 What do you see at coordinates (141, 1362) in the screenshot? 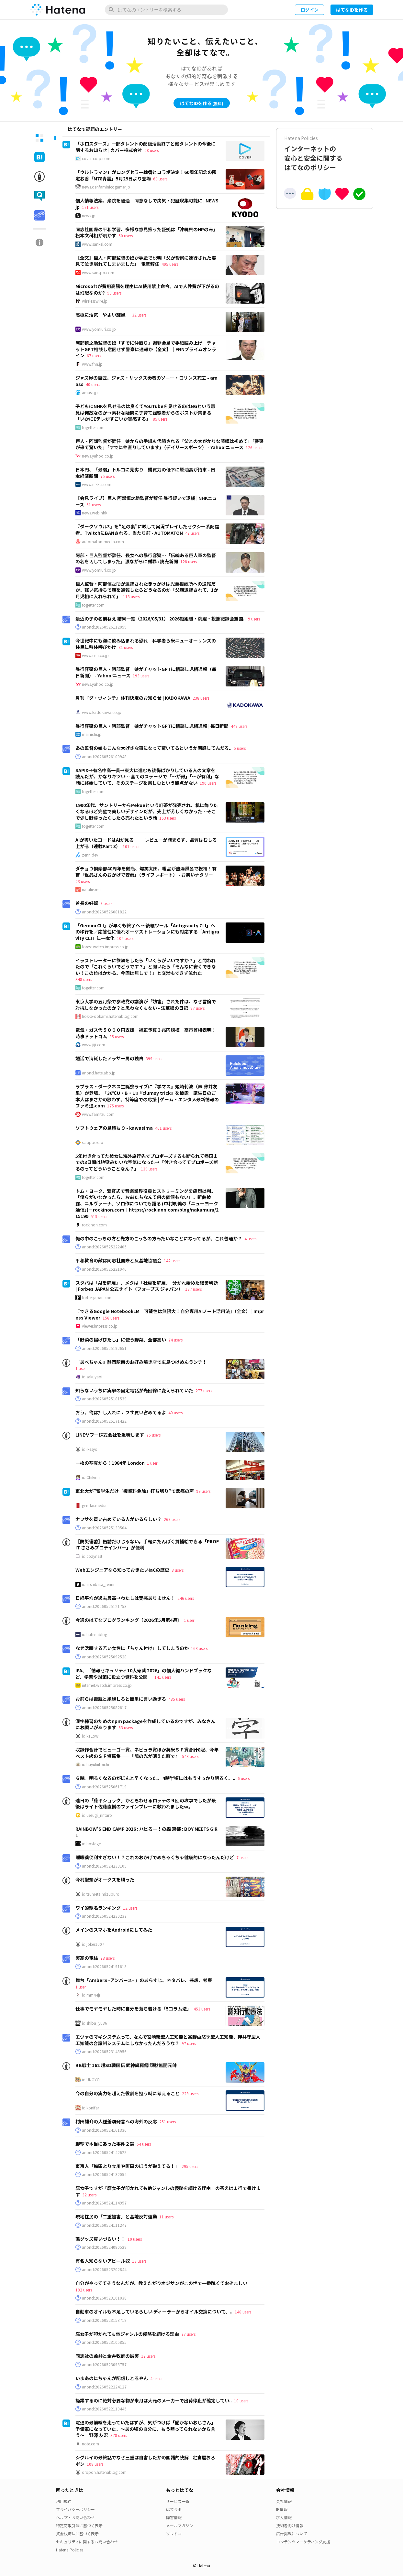
I see `『あべちゃん』静岡駅南のお好み焼き店で広島つけめんランチ！` at bounding box center [141, 1362].